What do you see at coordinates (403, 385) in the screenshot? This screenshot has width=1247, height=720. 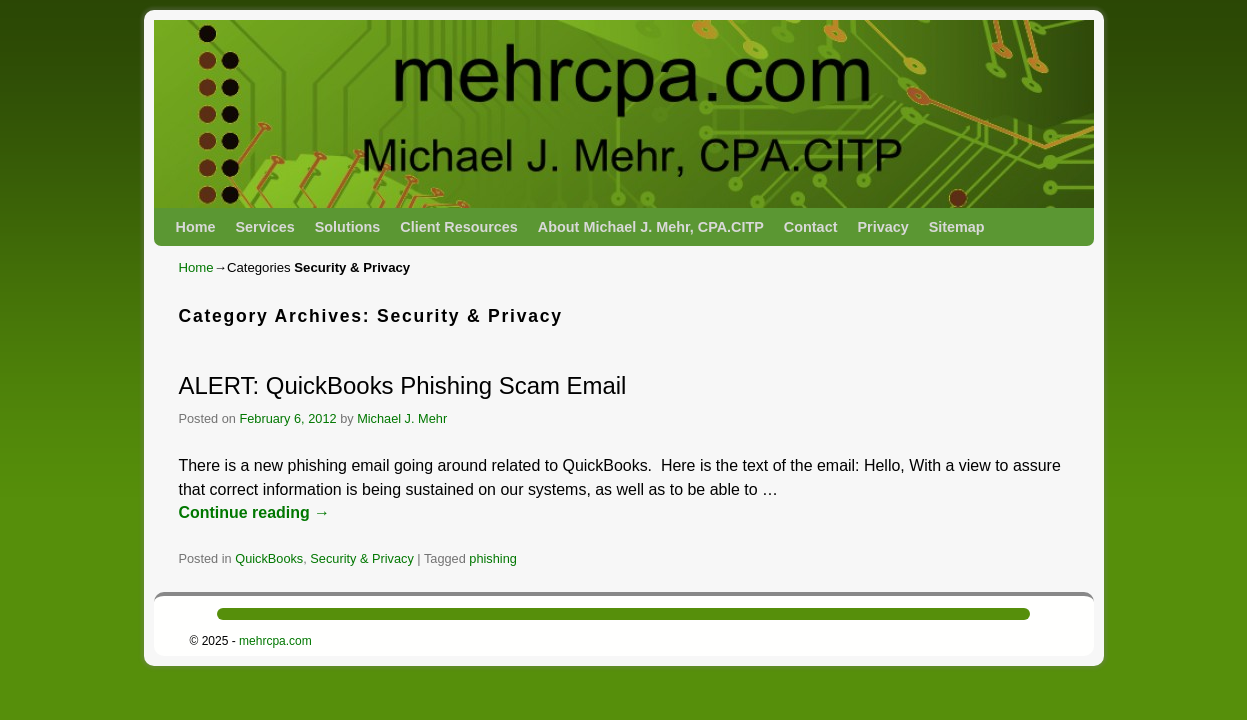 I see `ALERT: QuickBooks Phishing Scam Email` at bounding box center [403, 385].